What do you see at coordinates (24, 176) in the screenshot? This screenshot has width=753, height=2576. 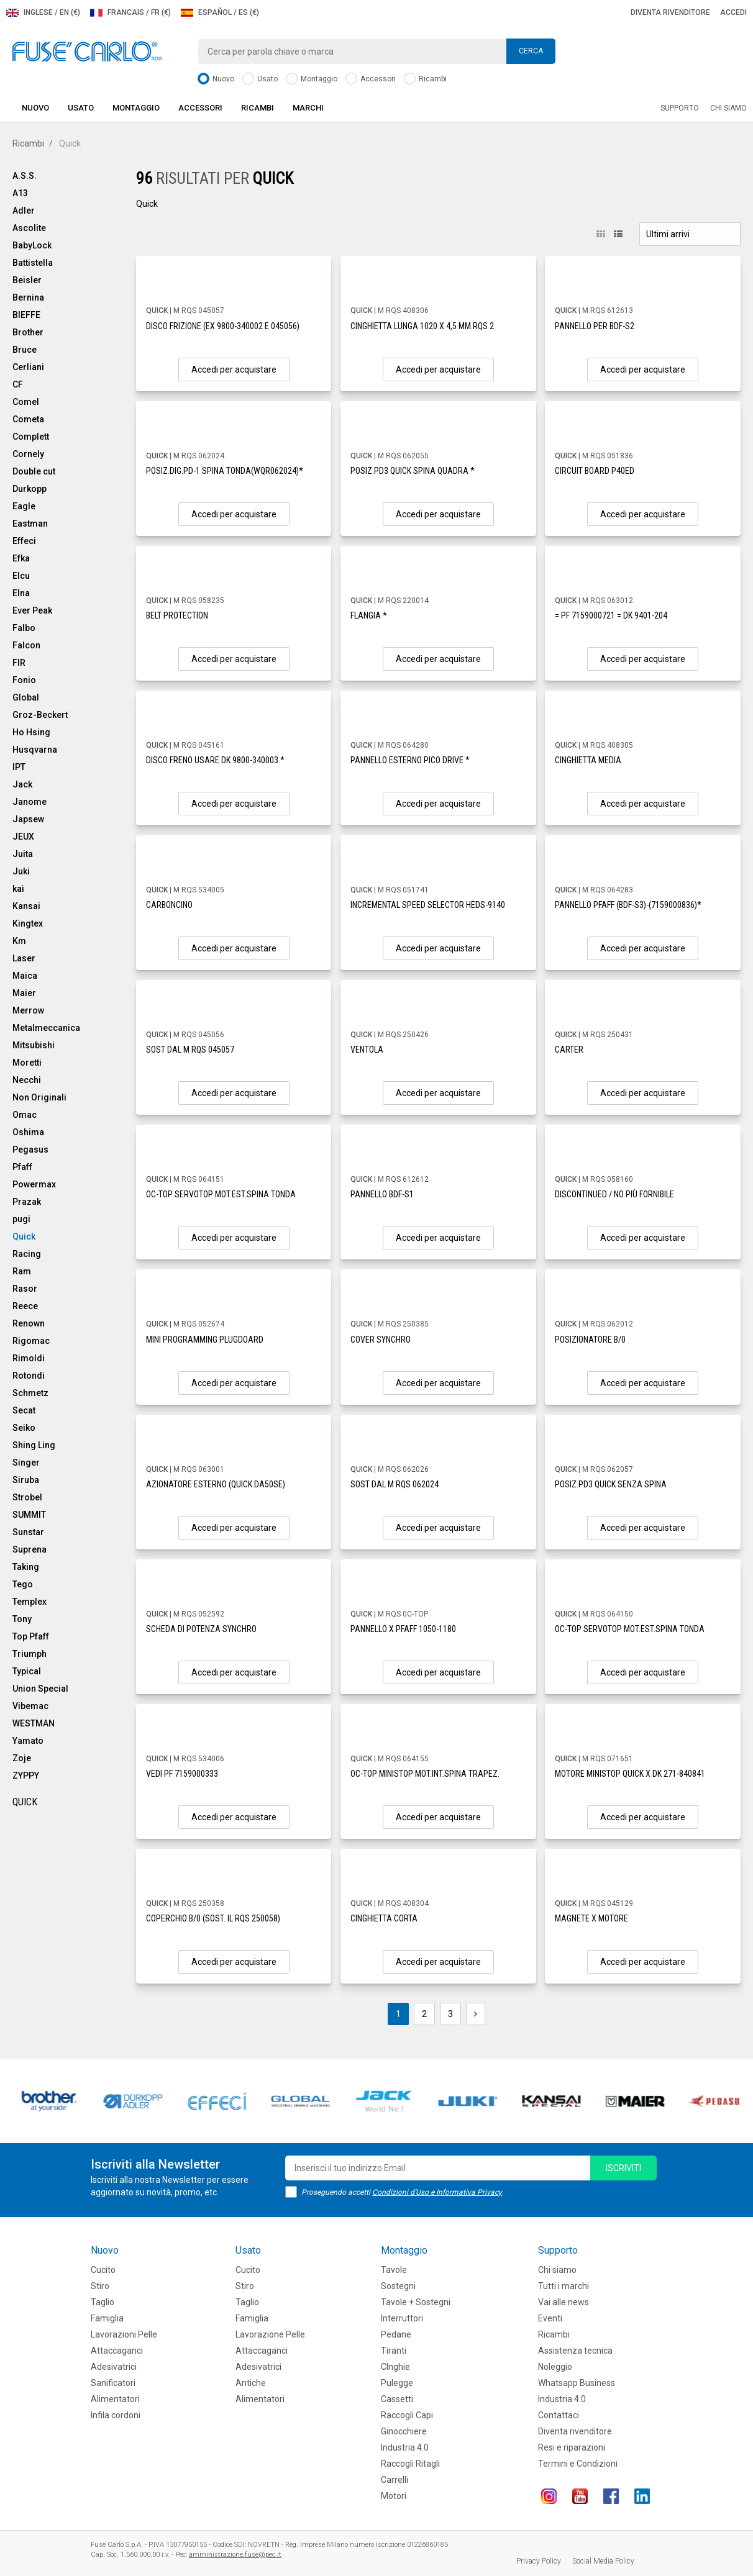 I see `A.S.S.` at bounding box center [24, 176].